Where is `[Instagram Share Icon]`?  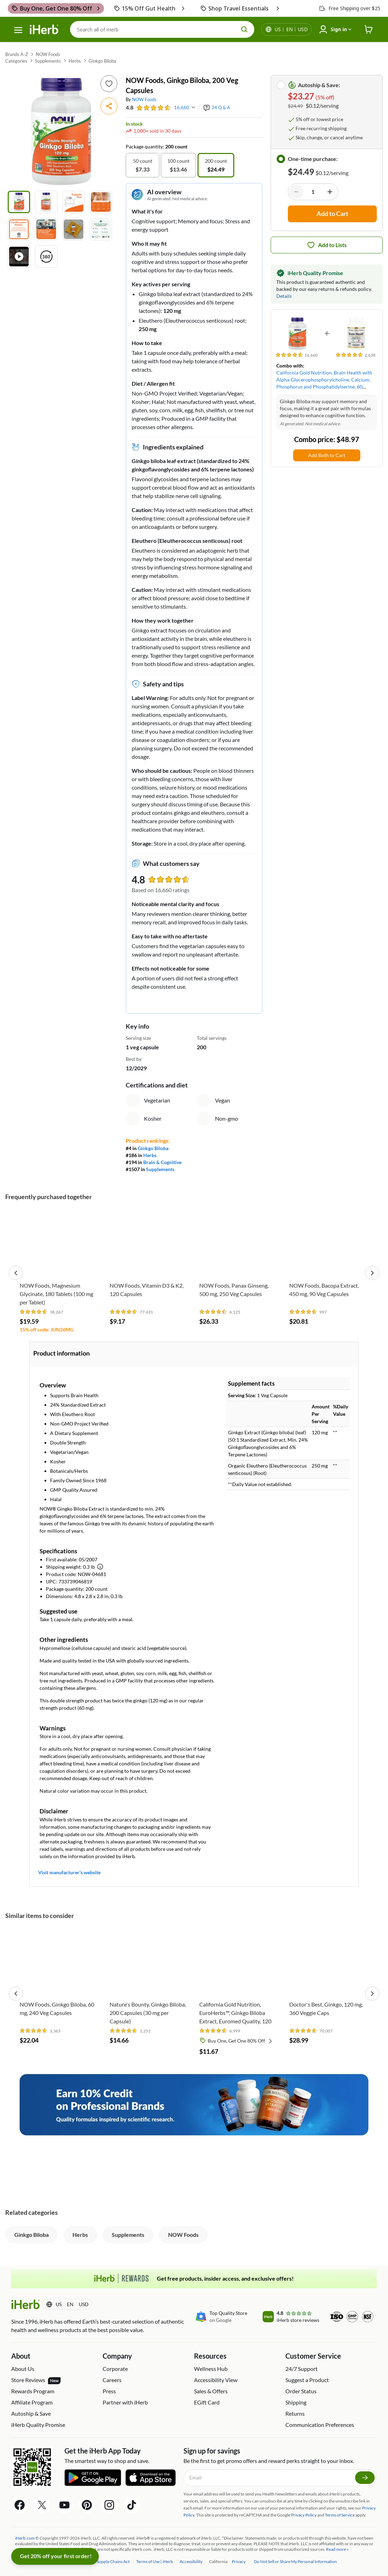 [Instagram Share Icon] is located at coordinates (109, 2505).